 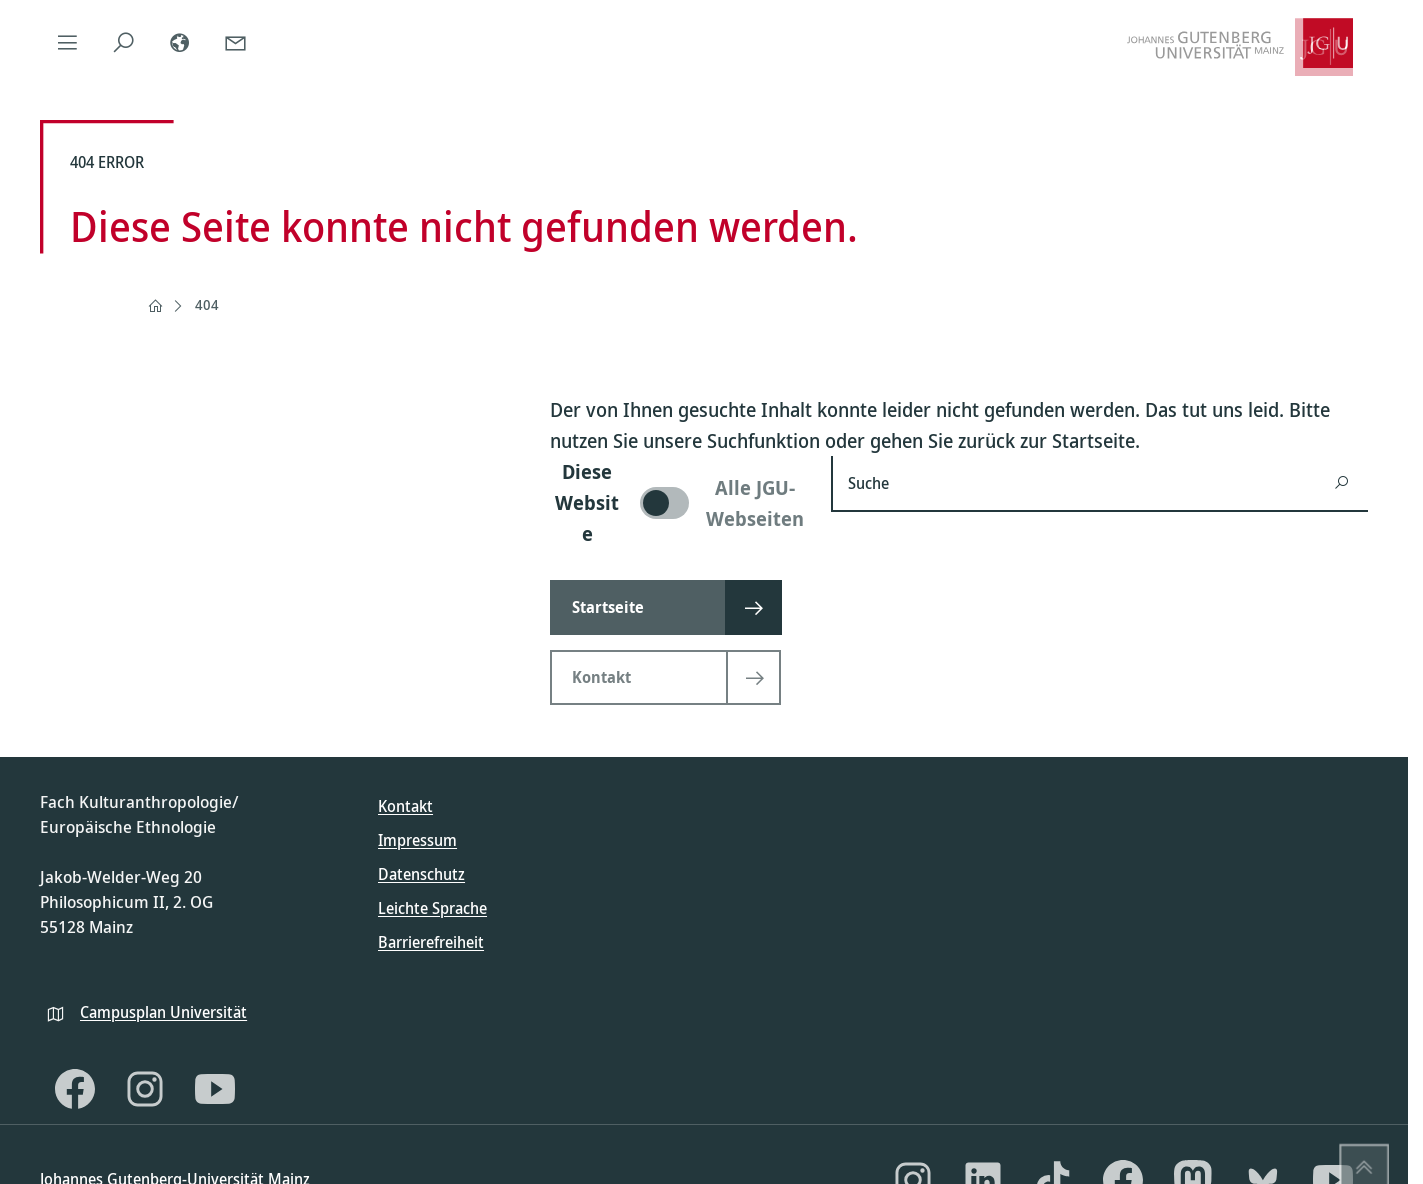 I want to click on Campusplan Universität, so click(x=163, y=1012).